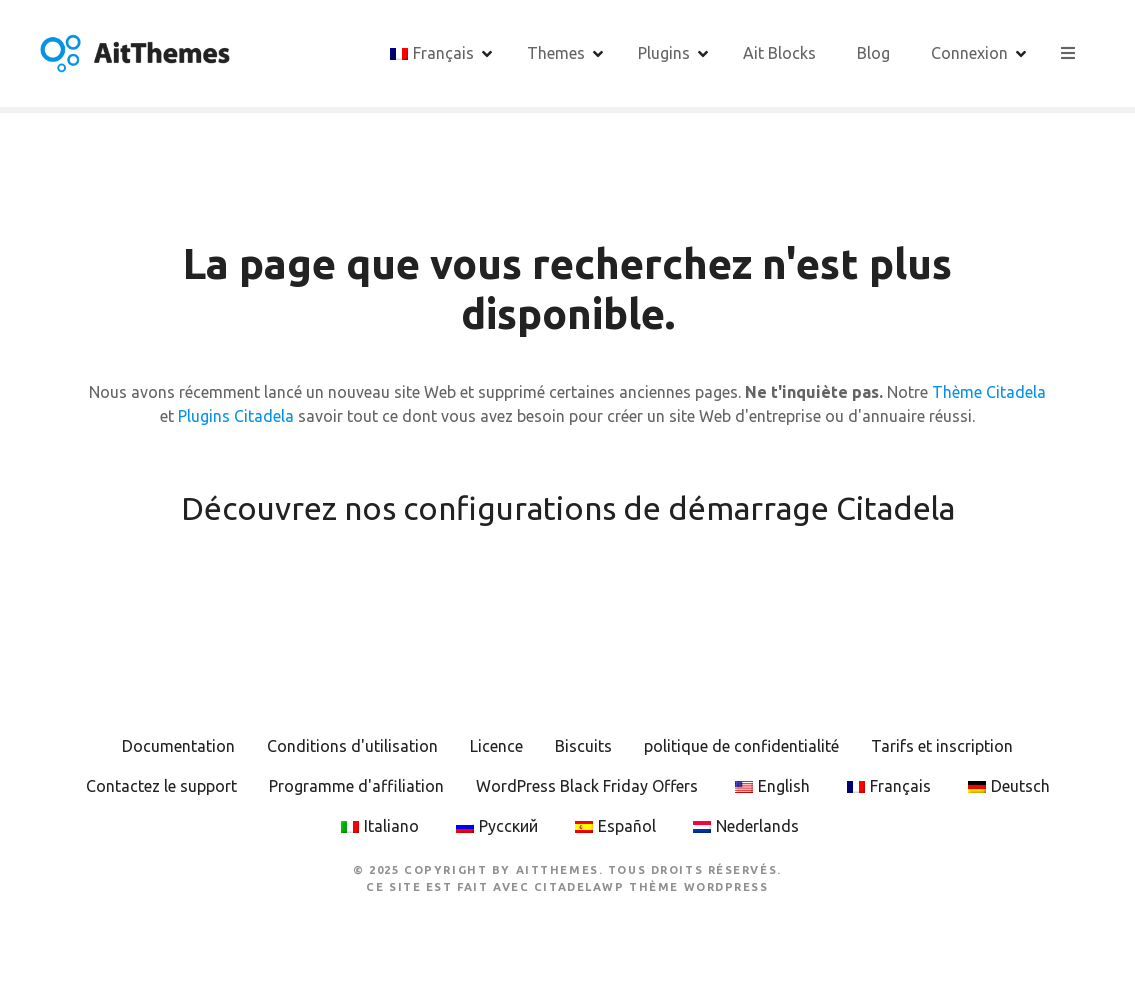 The height and width of the screenshot is (986, 1135). Describe the element at coordinates (664, 53) in the screenshot. I see `Plugins` at that location.